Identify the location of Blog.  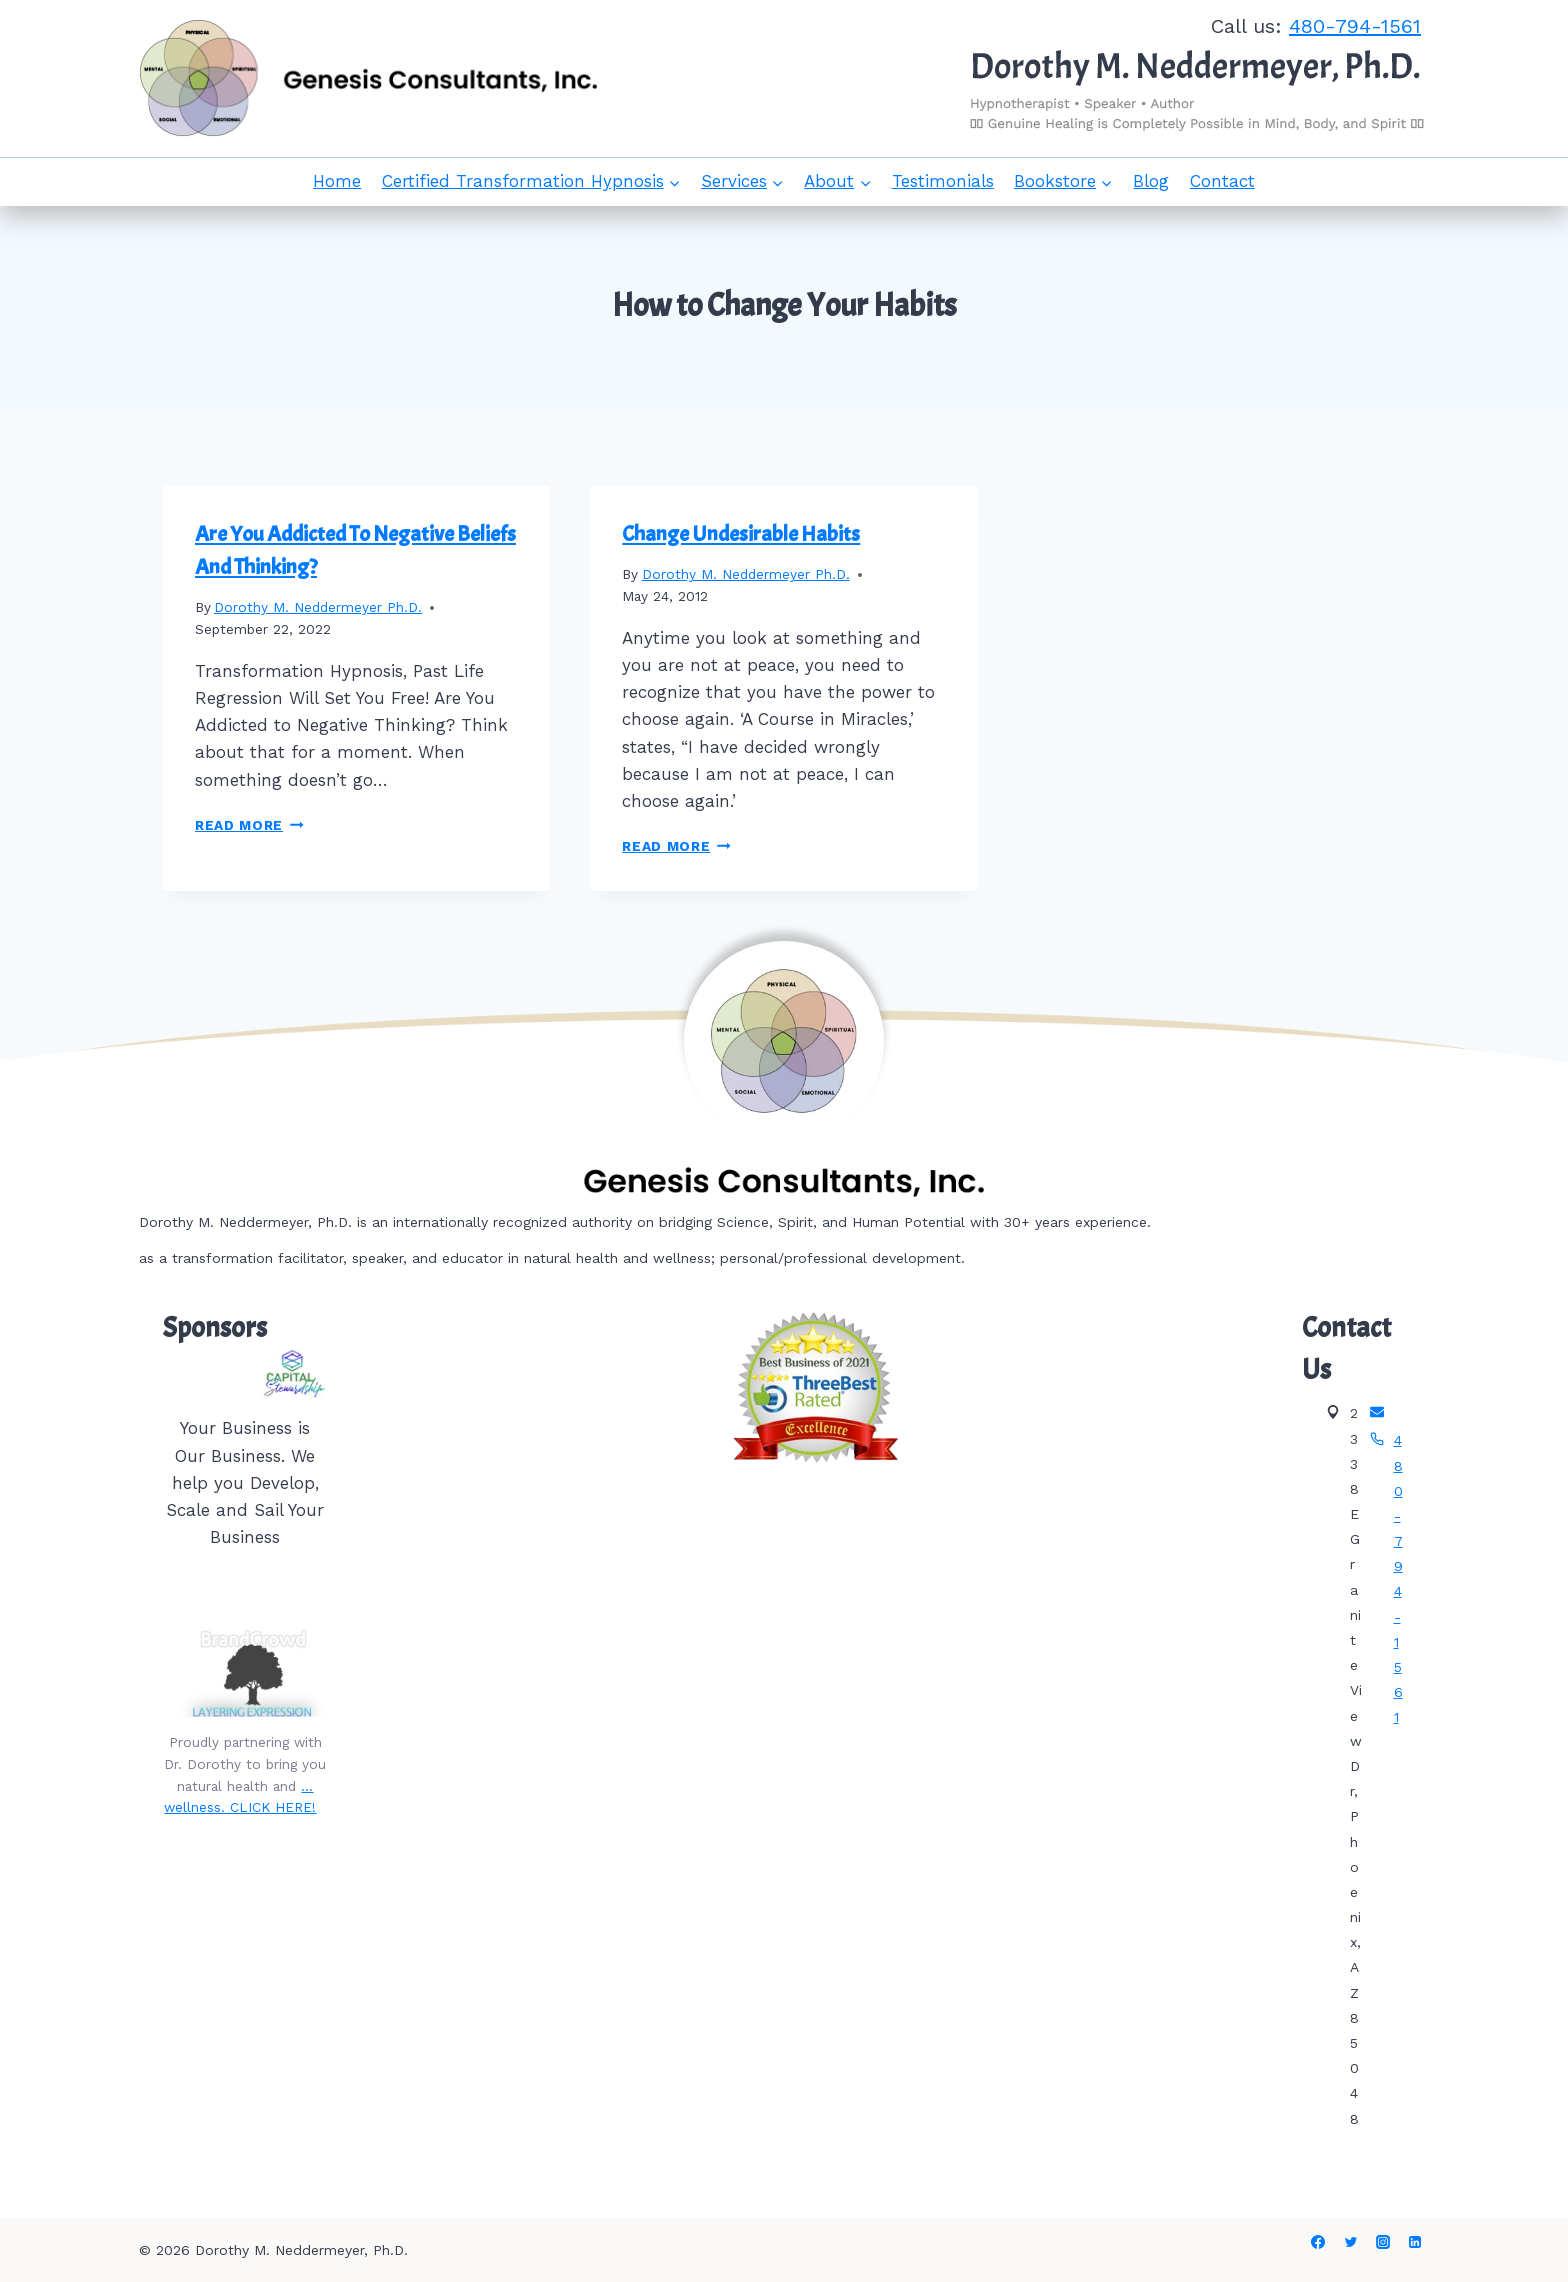
(1151, 181).